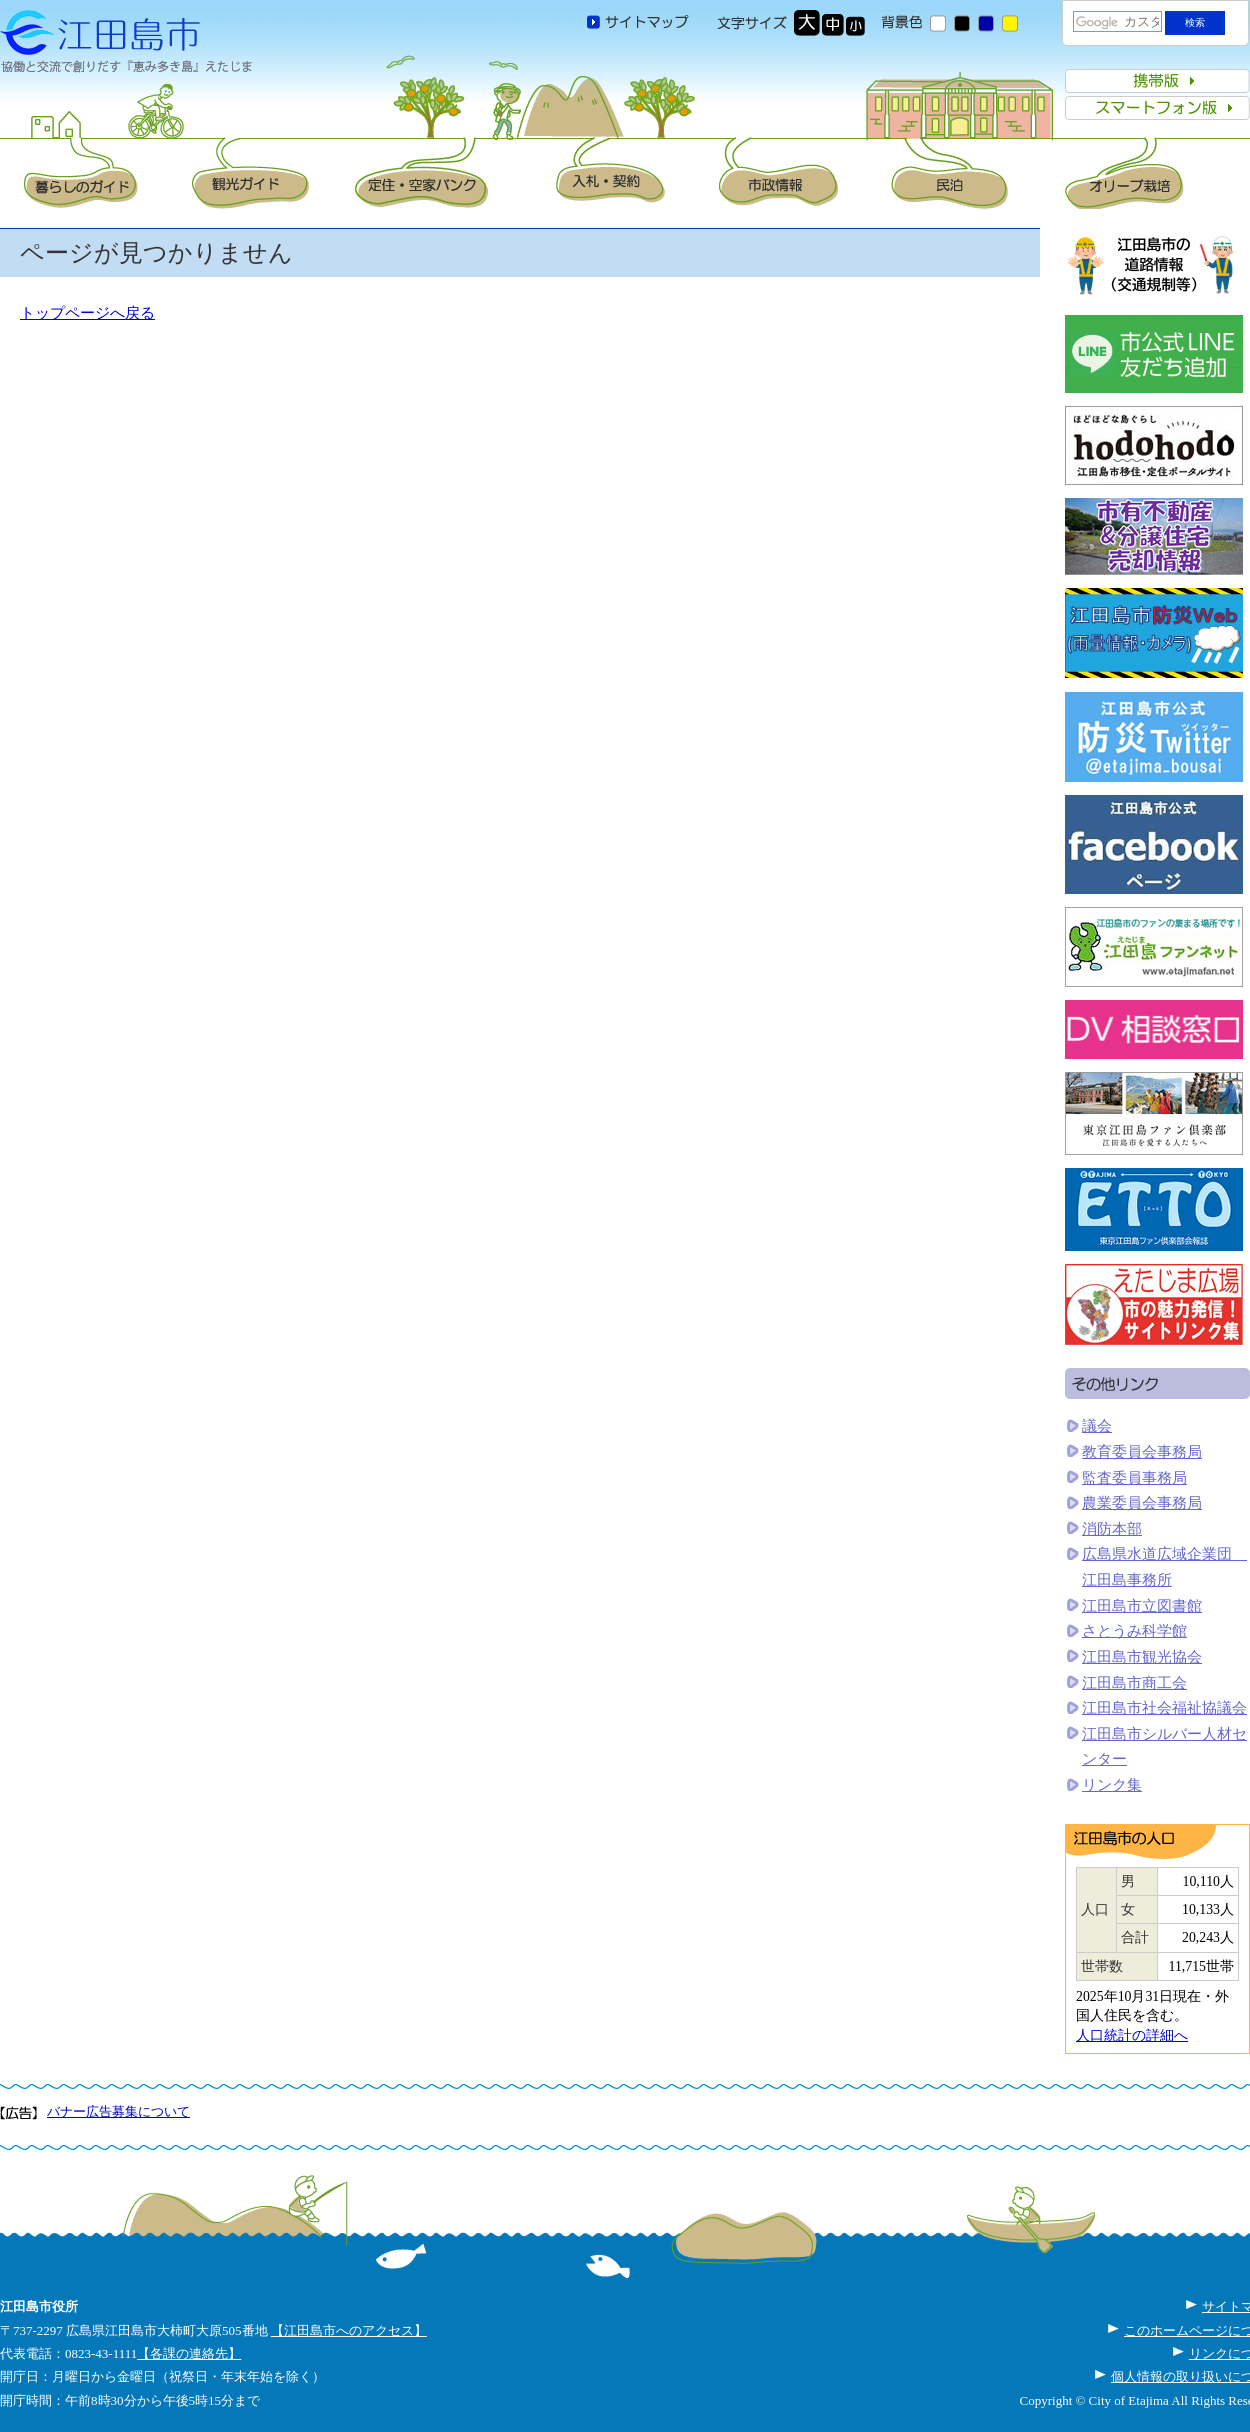 The height and width of the screenshot is (2432, 1250). I want to click on さとうみ科学館, so click(1134, 1631).